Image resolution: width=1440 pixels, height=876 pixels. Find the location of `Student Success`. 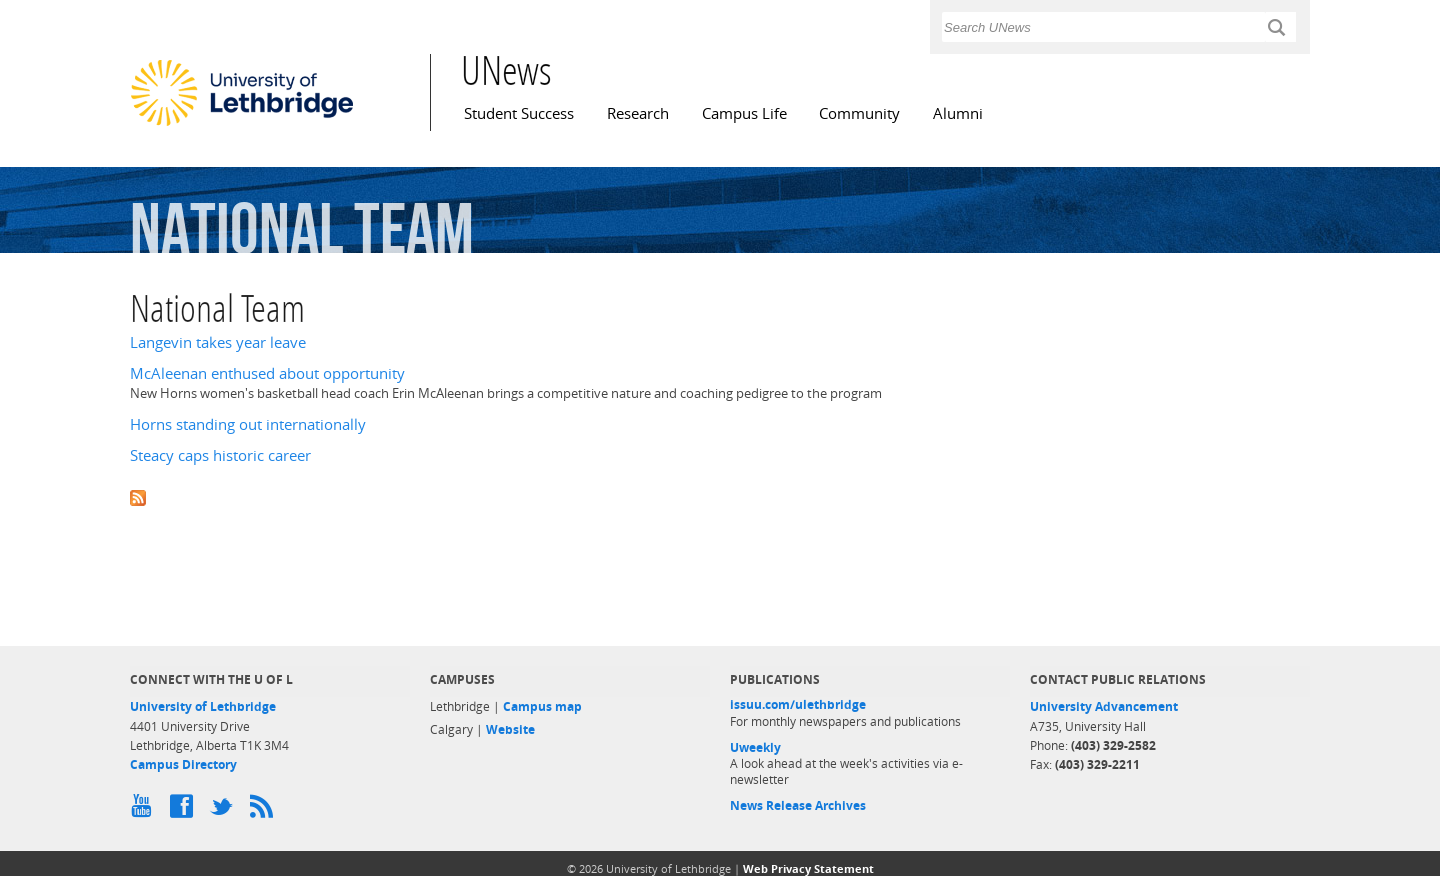

Student Success is located at coordinates (519, 113).